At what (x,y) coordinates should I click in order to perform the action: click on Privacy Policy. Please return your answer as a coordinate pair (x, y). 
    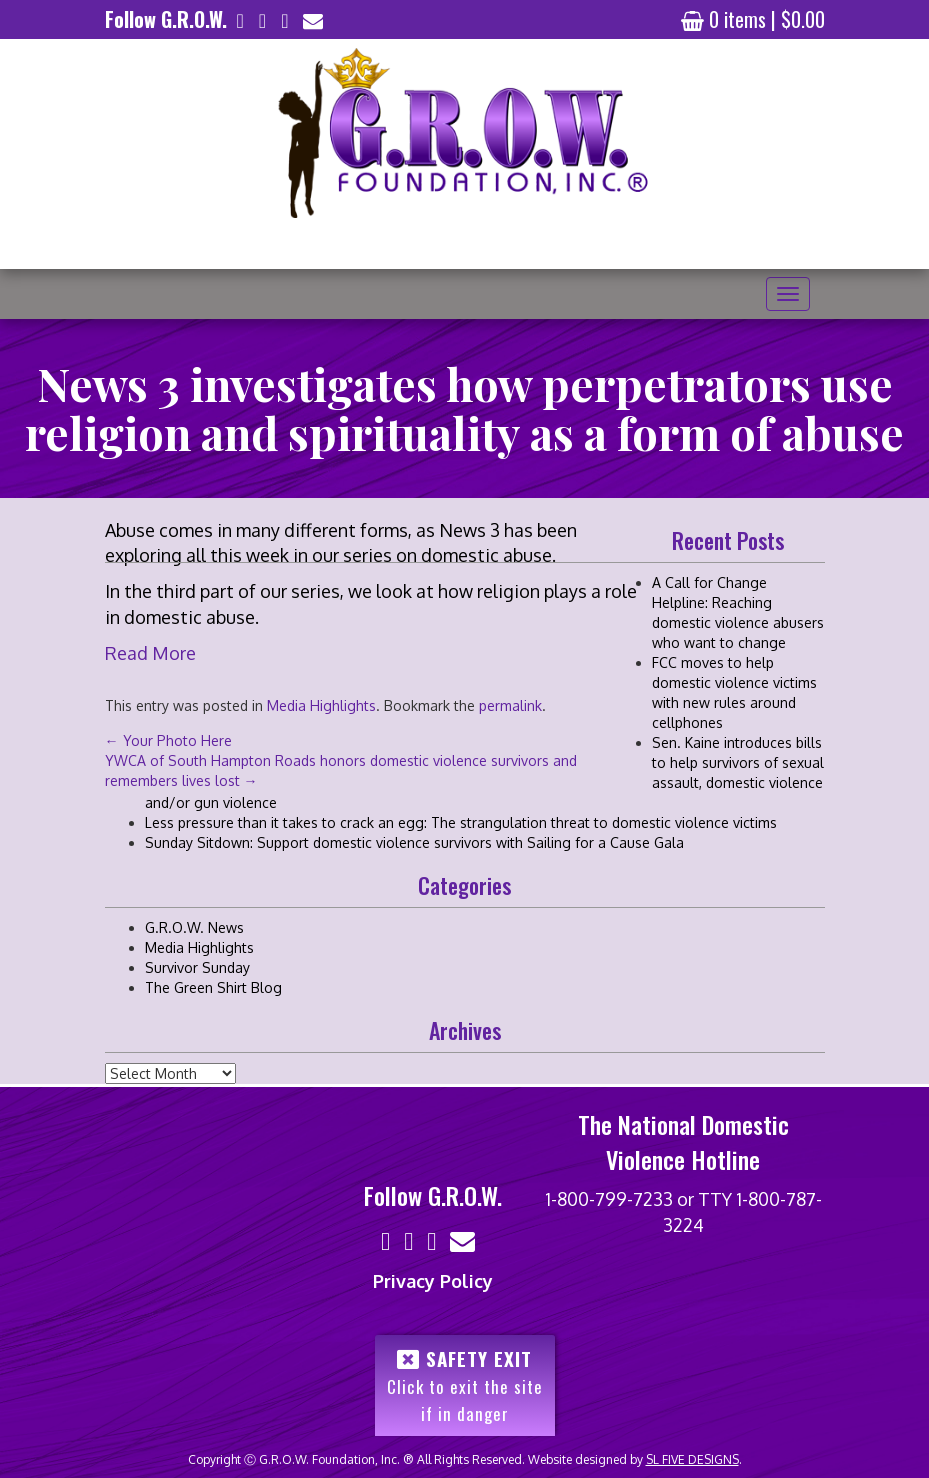
    Looking at the image, I should click on (433, 1281).